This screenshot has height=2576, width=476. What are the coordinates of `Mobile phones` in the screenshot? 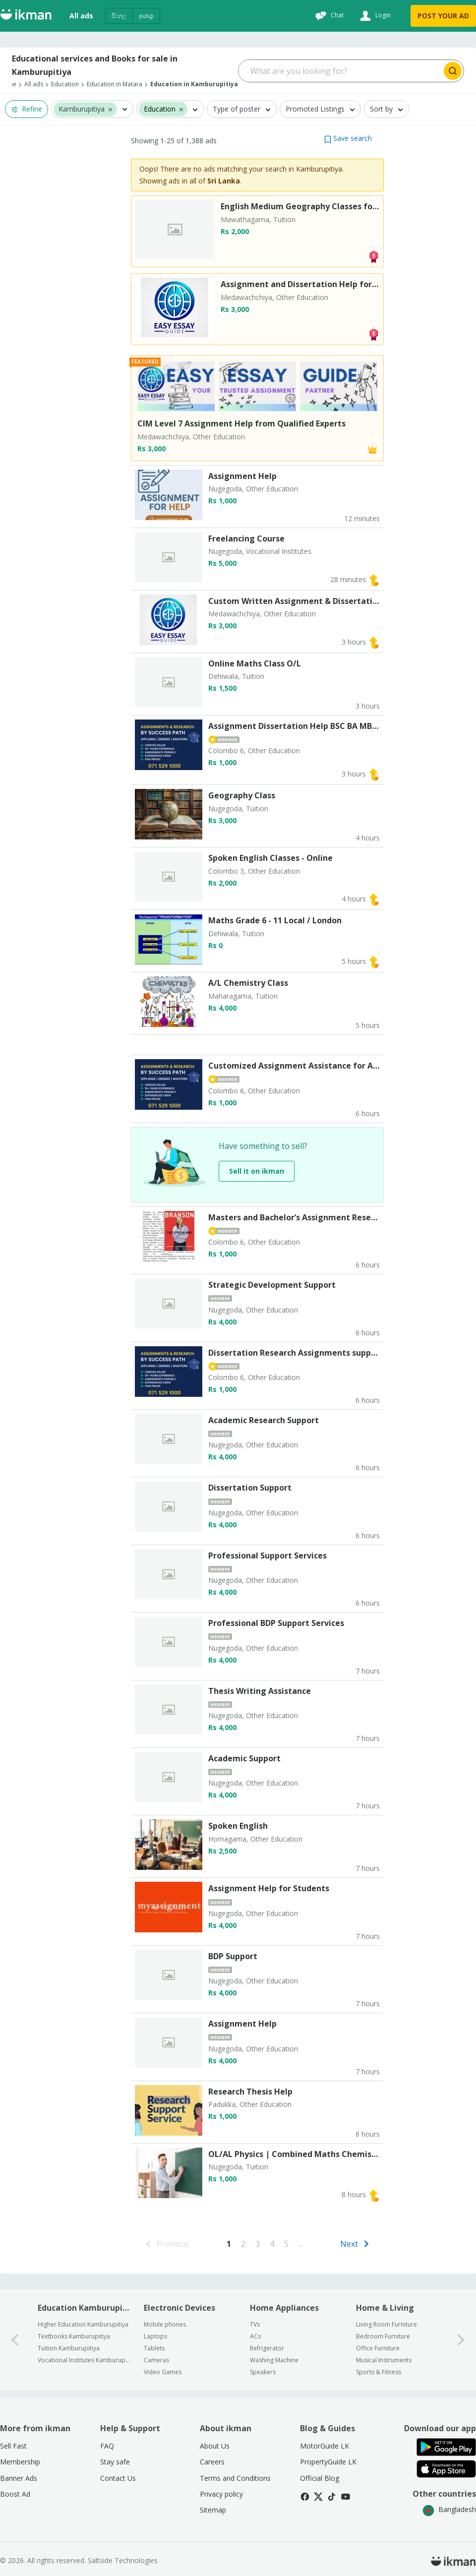 It's located at (165, 2324).